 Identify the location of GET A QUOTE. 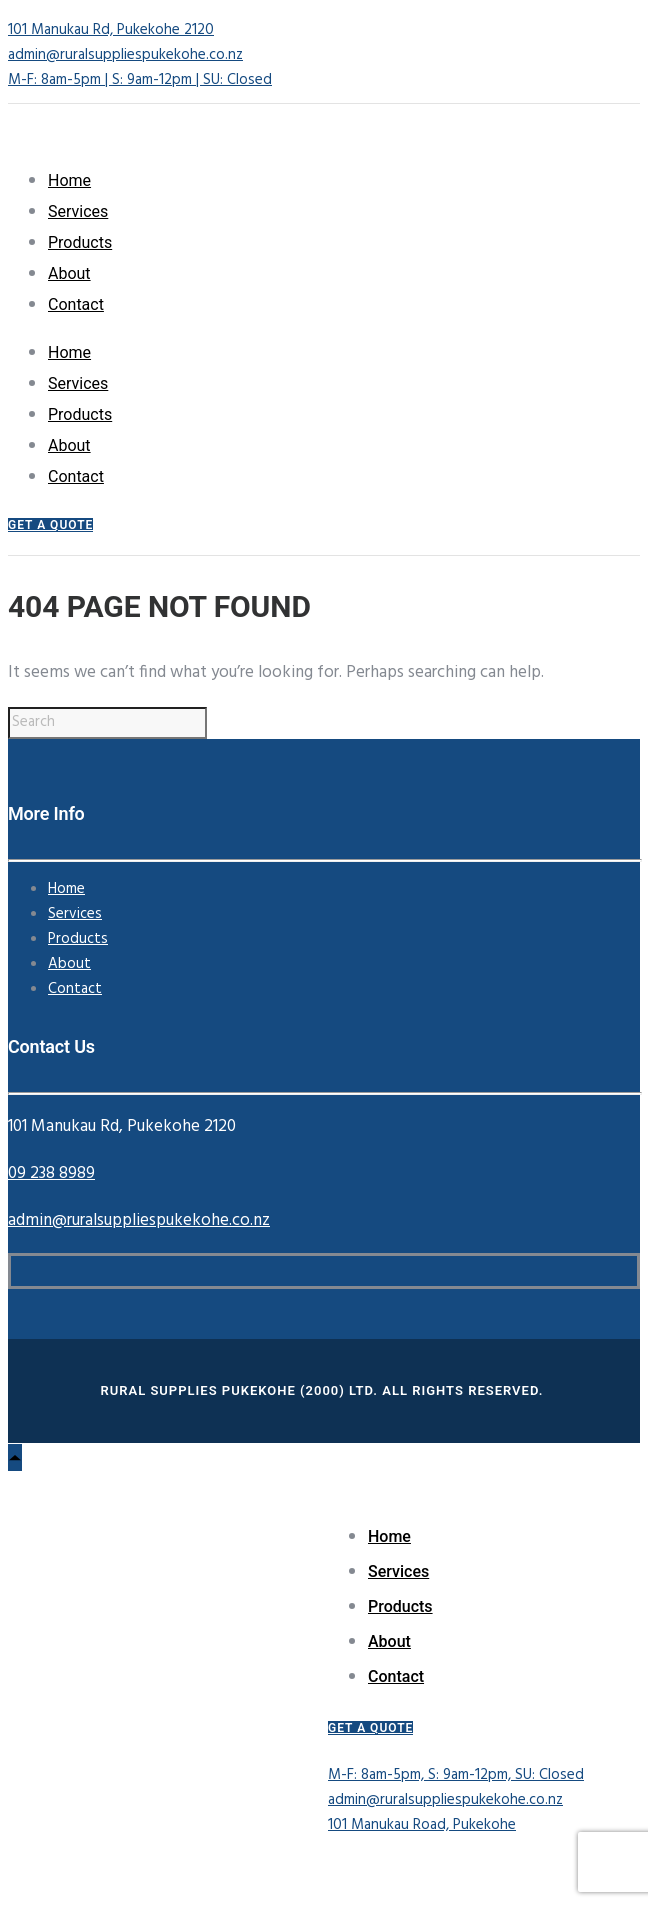
(50, 525).